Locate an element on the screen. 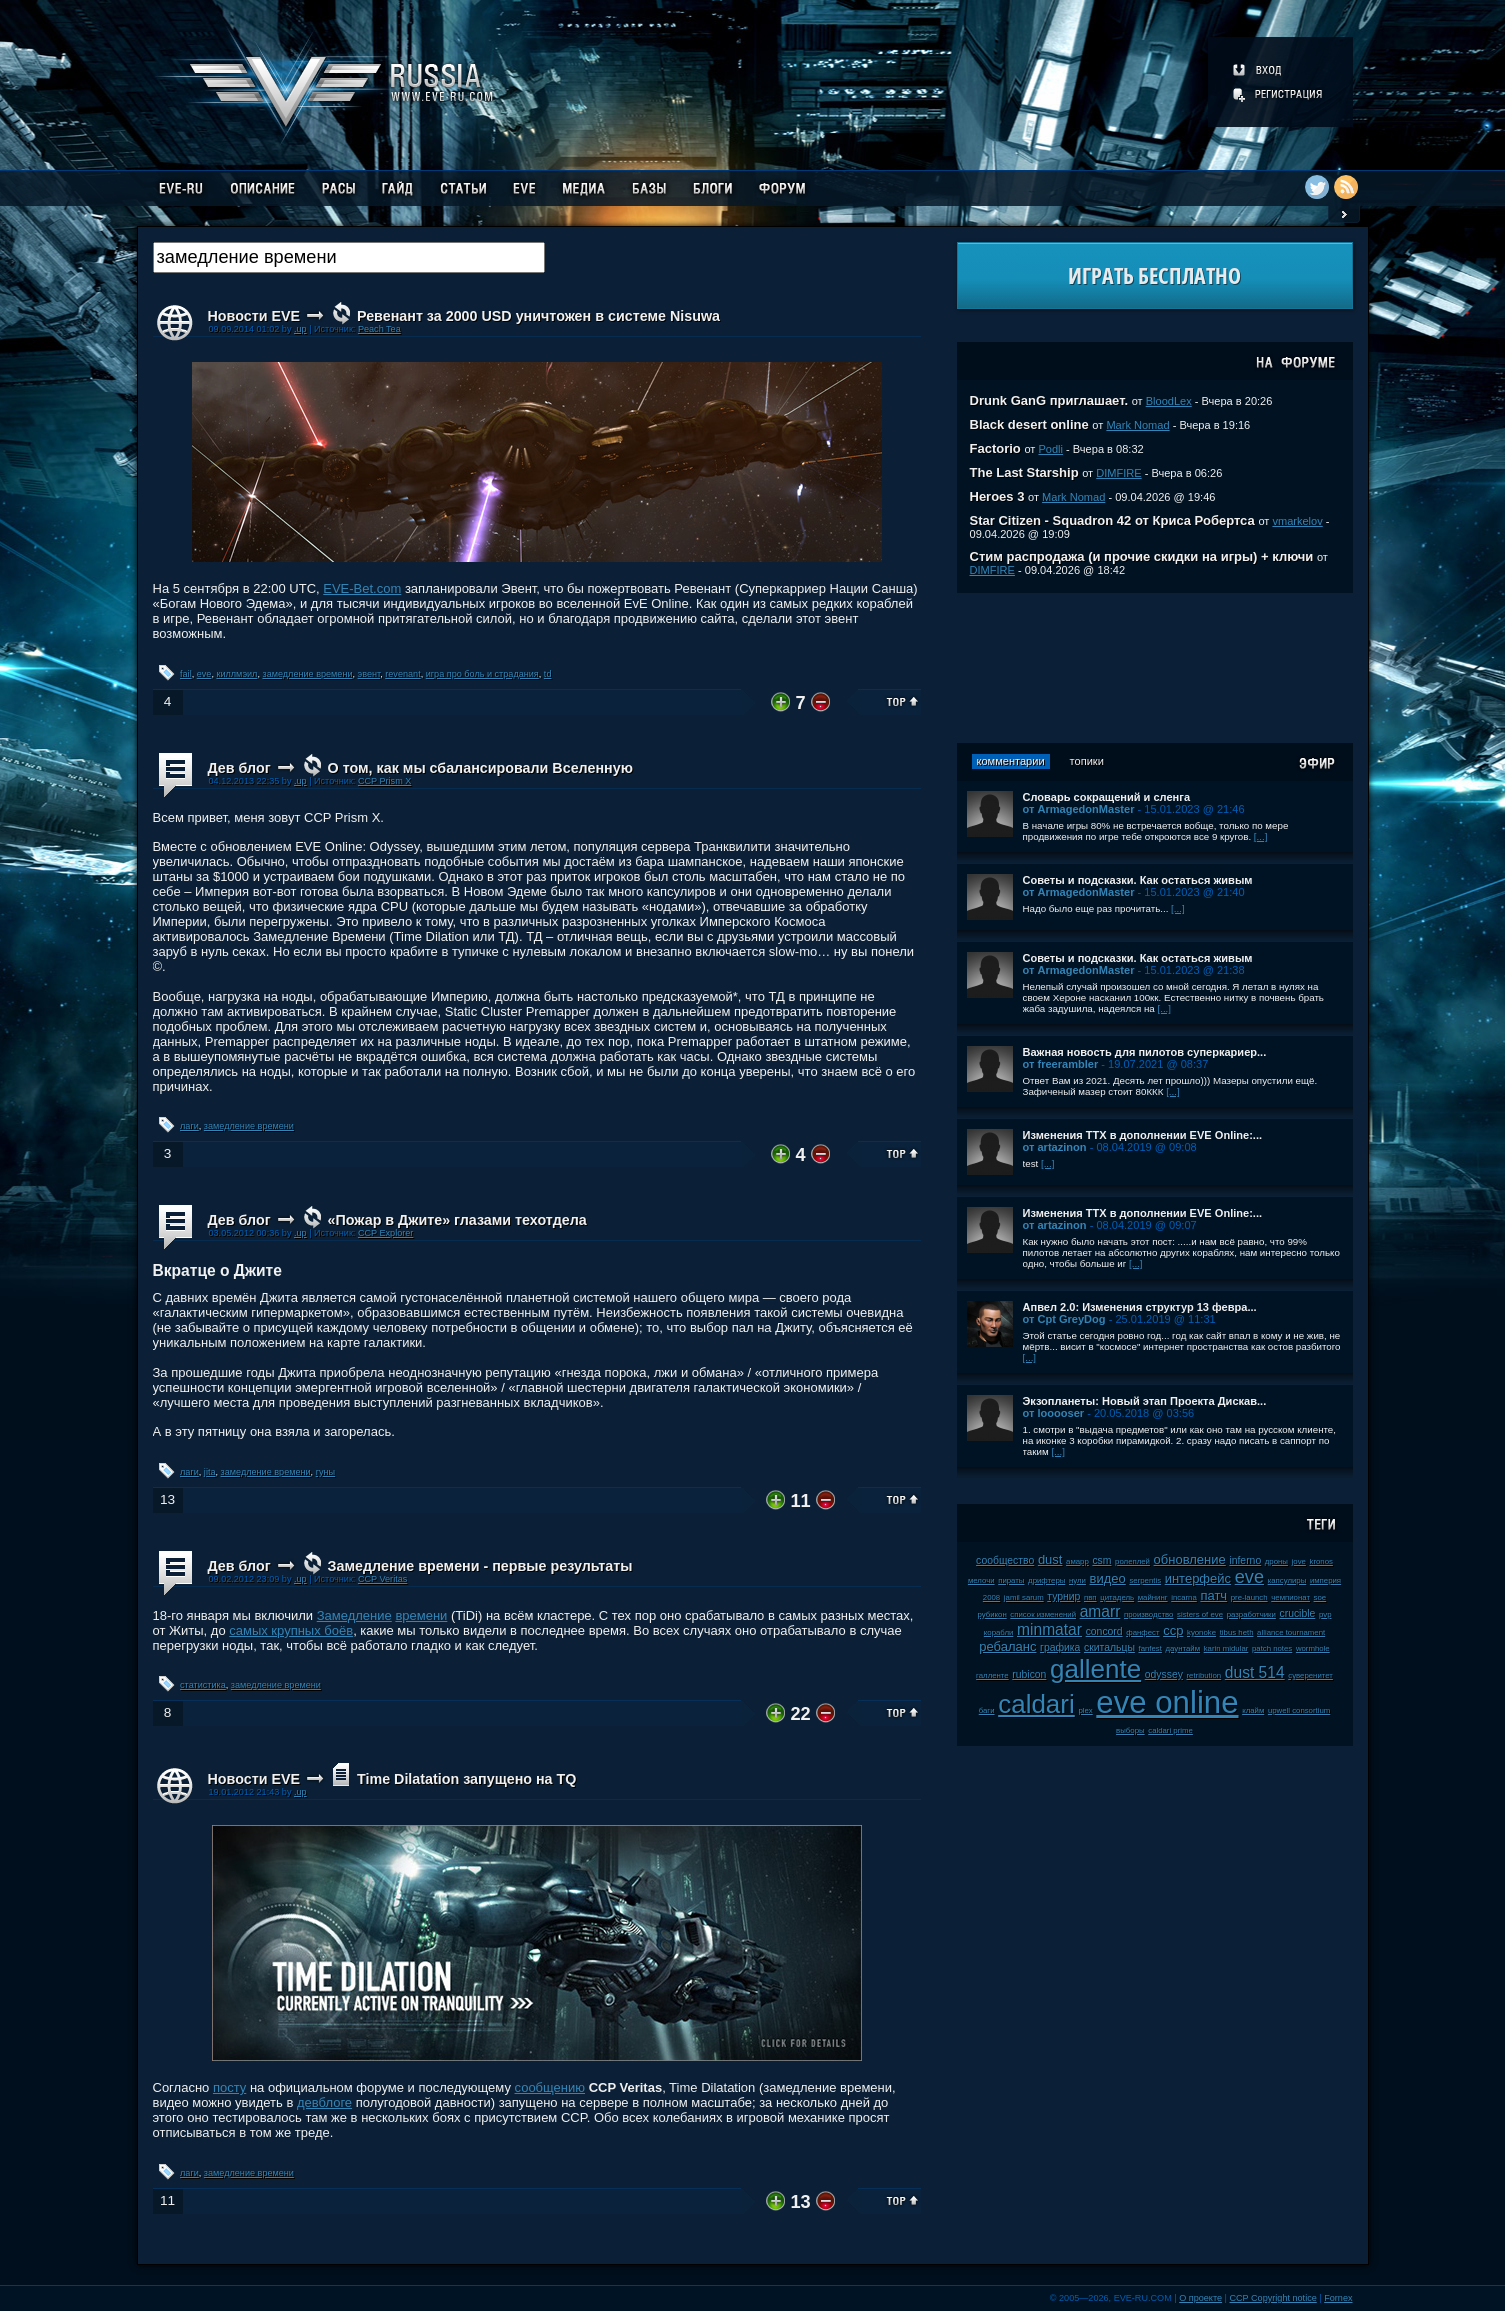  CCP Prism X is located at coordinates (384, 781).